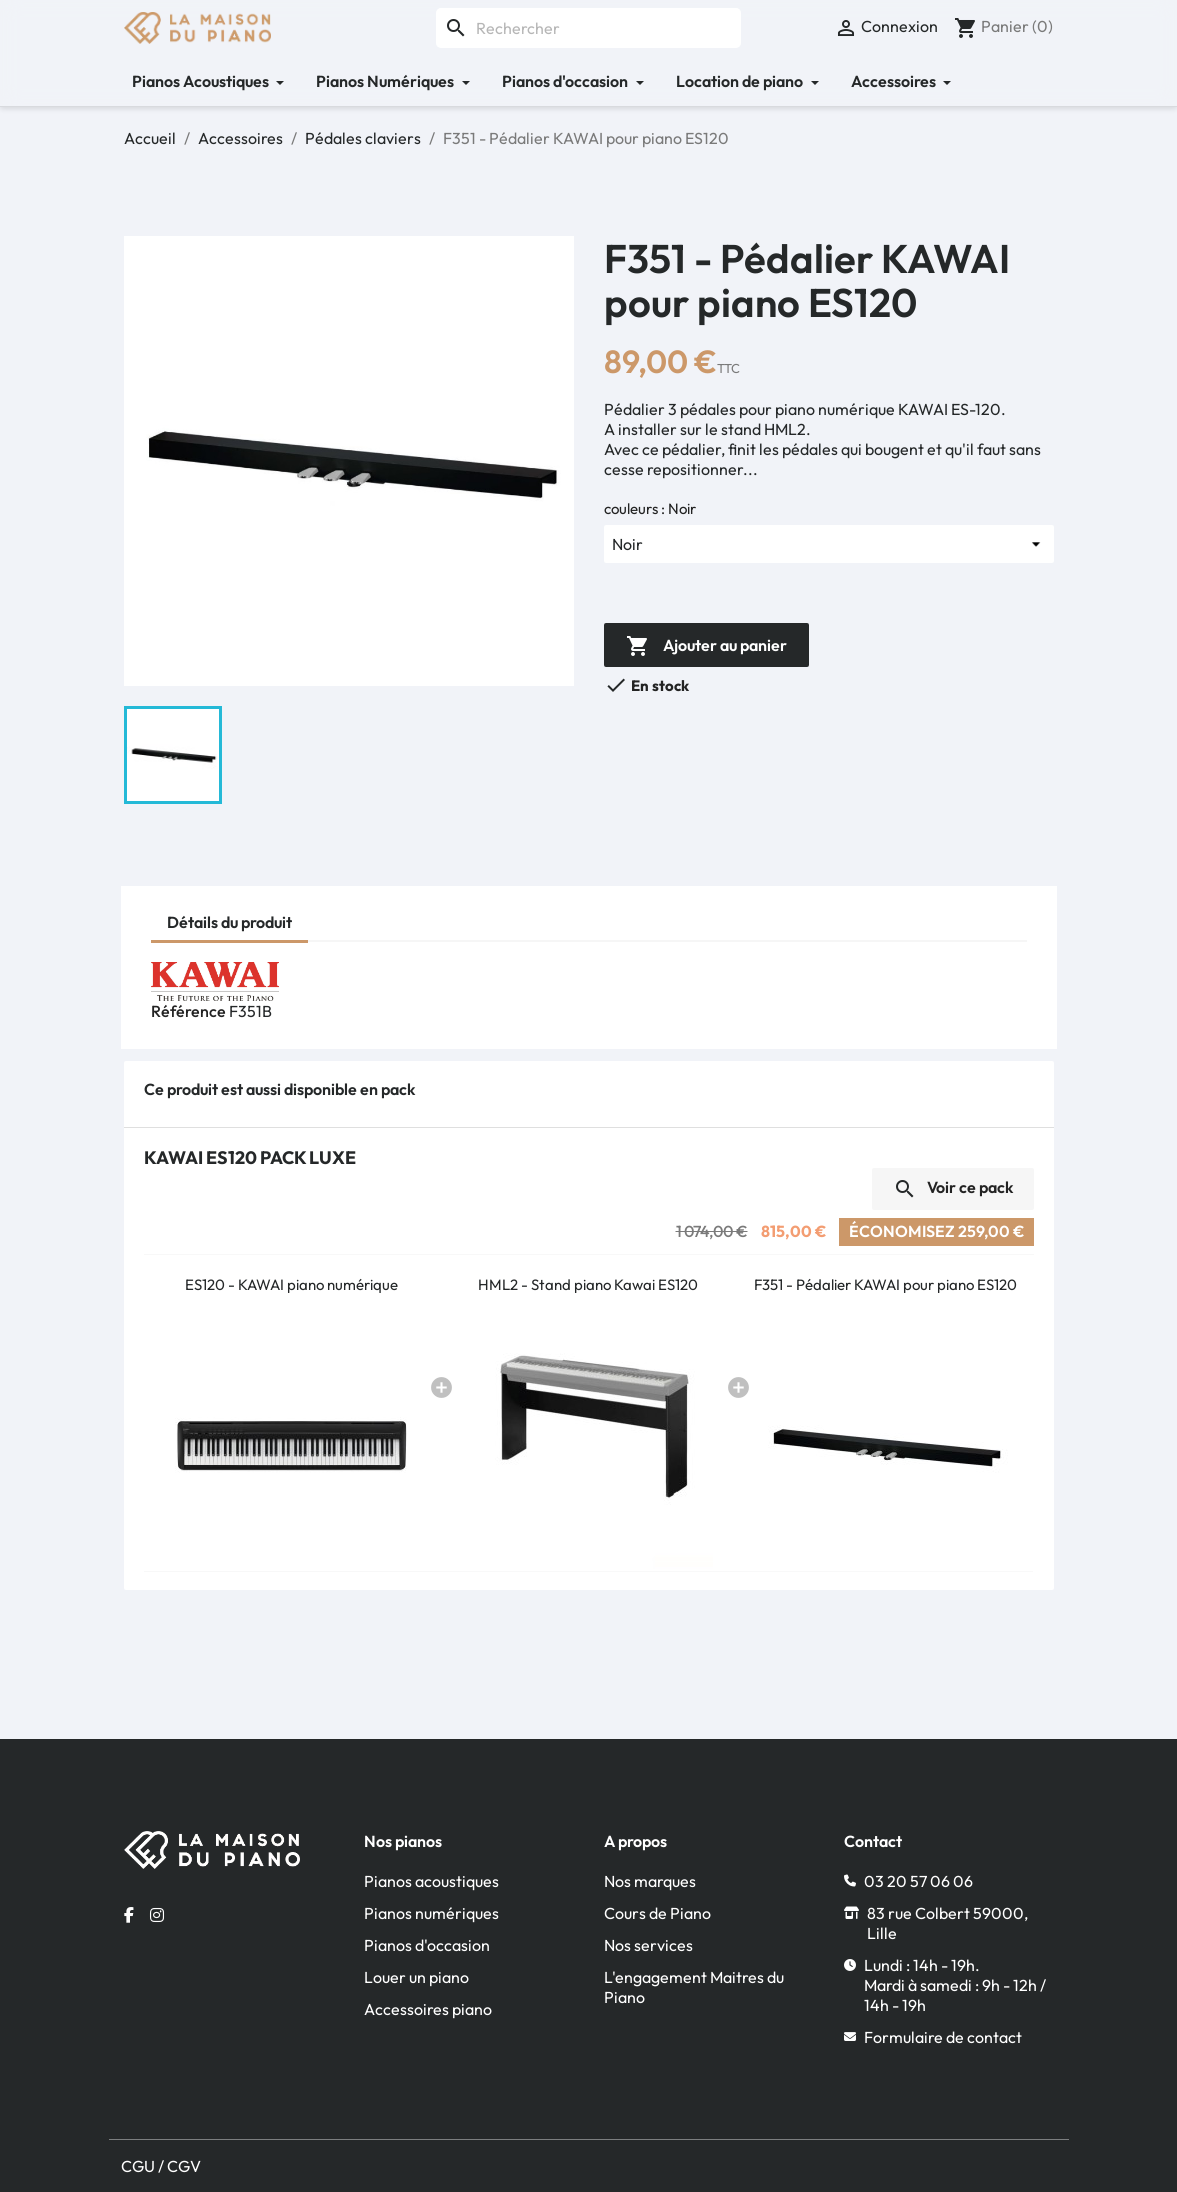 The height and width of the screenshot is (2192, 1177). Describe the element at coordinates (188, 1011) in the screenshot. I see `Référence` at that location.